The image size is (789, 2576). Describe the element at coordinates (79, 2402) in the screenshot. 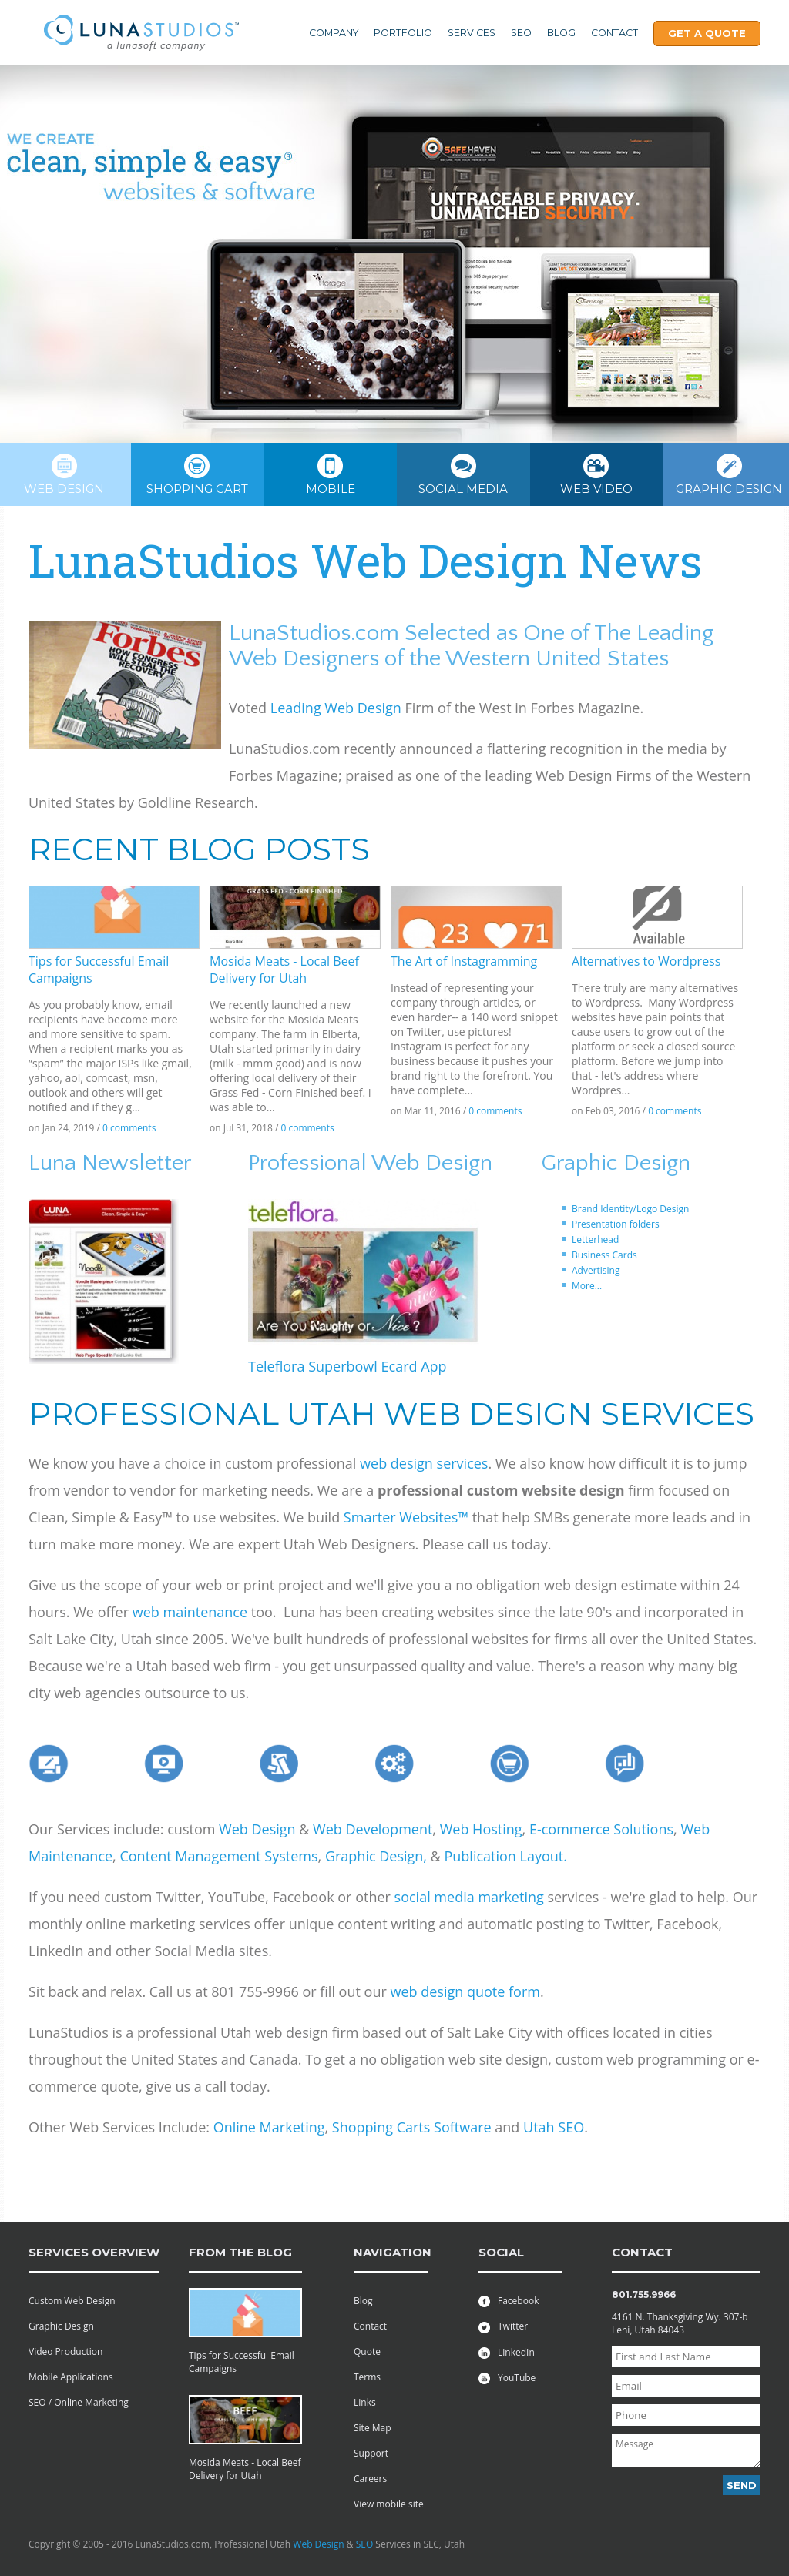

I see `SEO / Online Marketing` at that location.